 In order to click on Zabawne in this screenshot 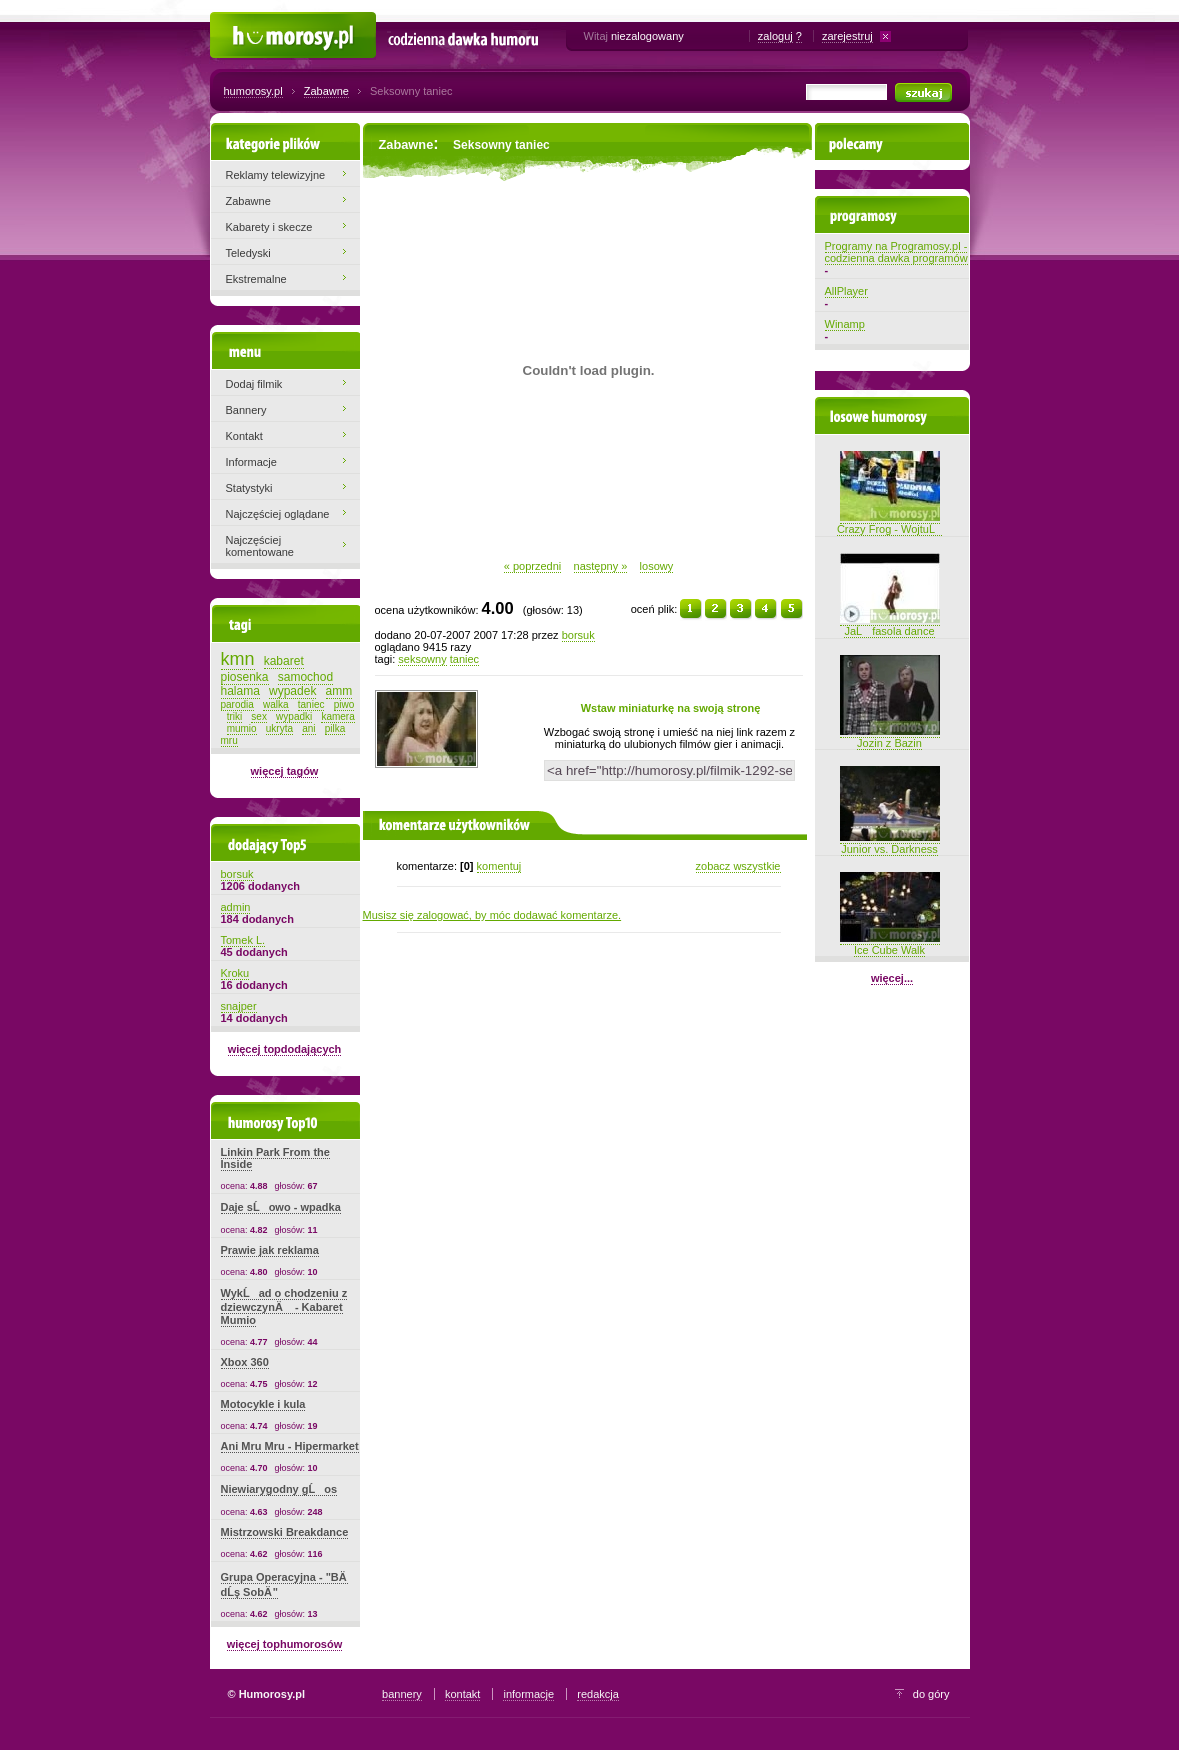, I will do `click(326, 91)`.